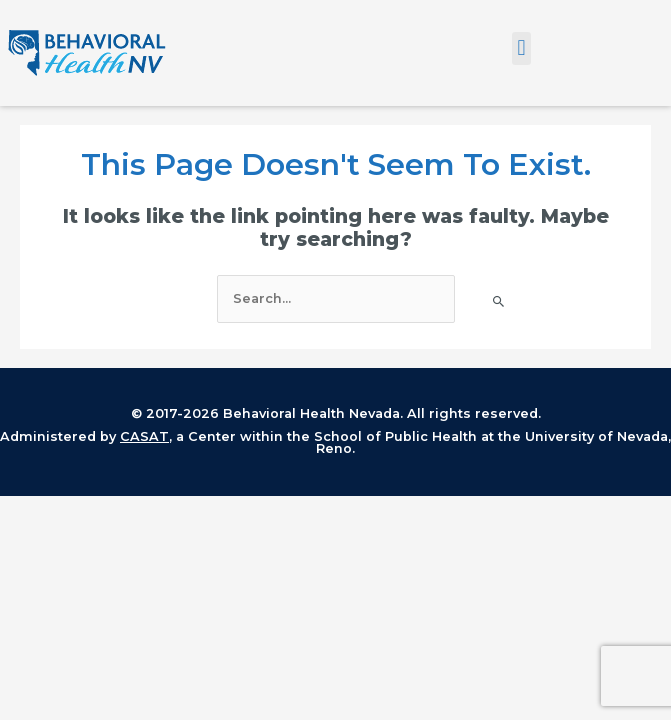 The width and height of the screenshot is (671, 720). What do you see at coordinates (144, 436) in the screenshot?
I see `CASAT` at bounding box center [144, 436].